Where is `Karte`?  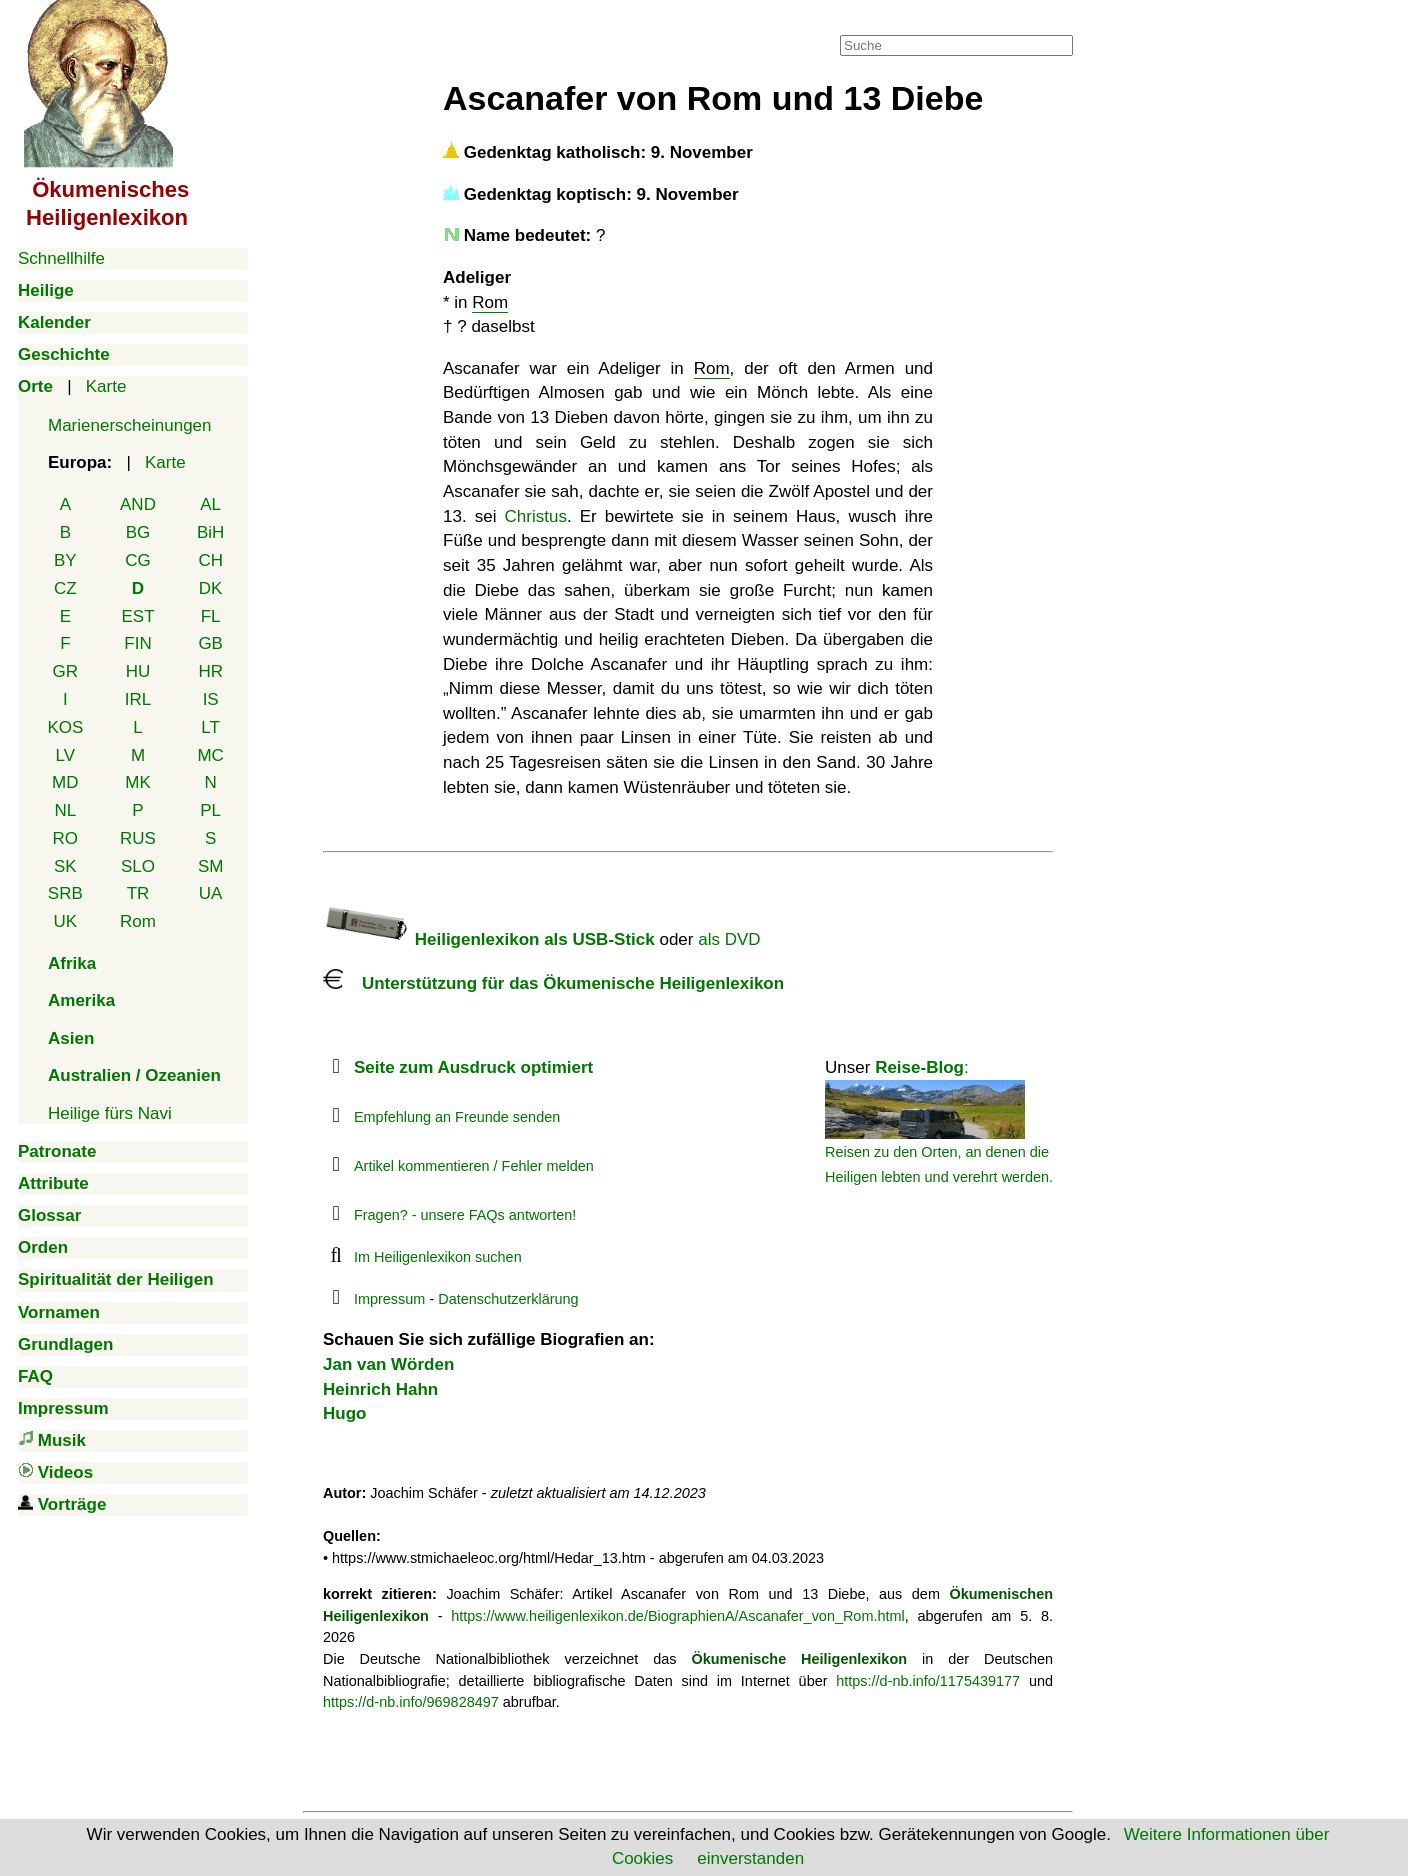 Karte is located at coordinates (106, 386).